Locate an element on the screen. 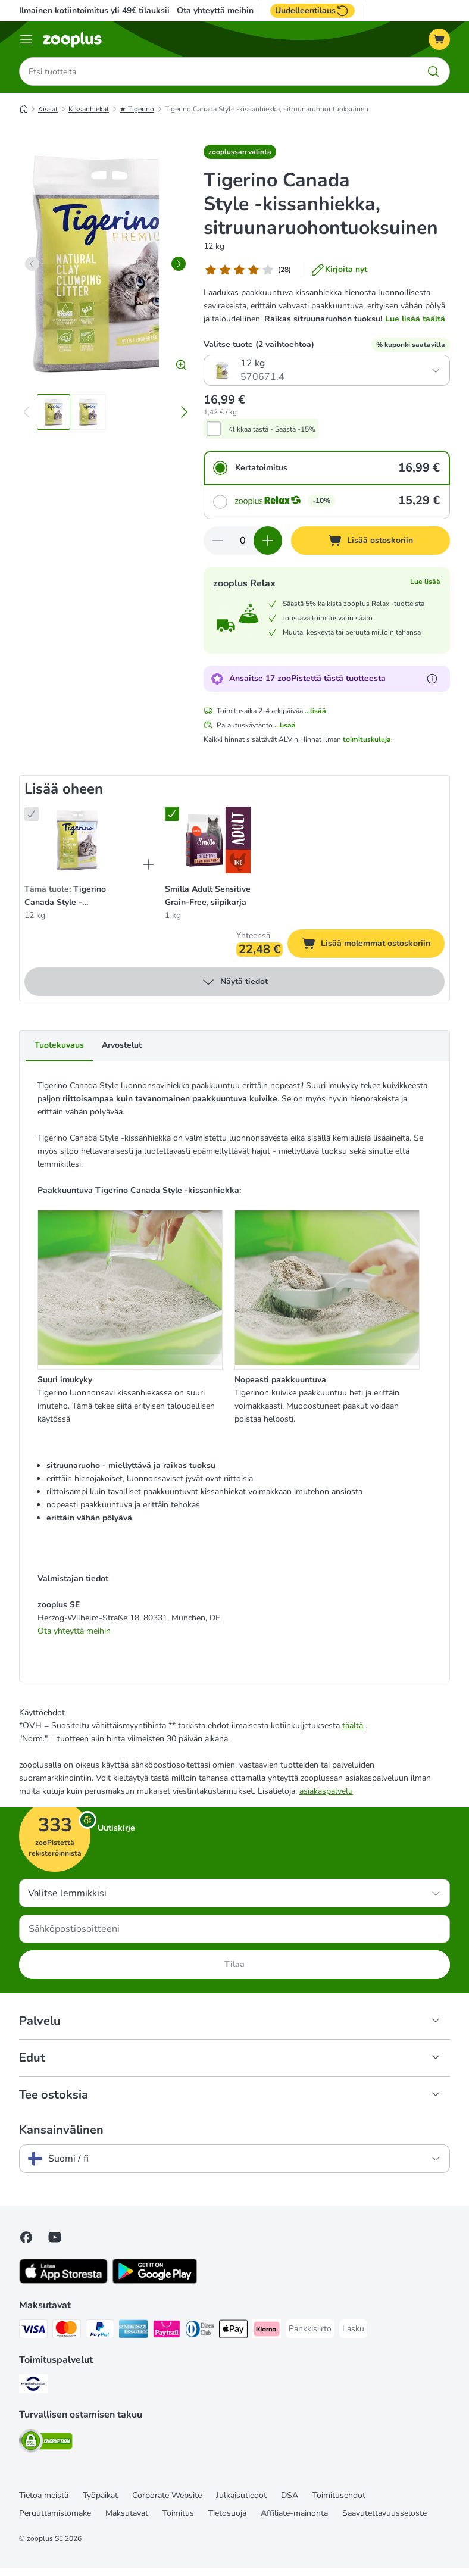 The width and height of the screenshot is (469, 2576). asiakaspalvelu is located at coordinates (326, 1791).